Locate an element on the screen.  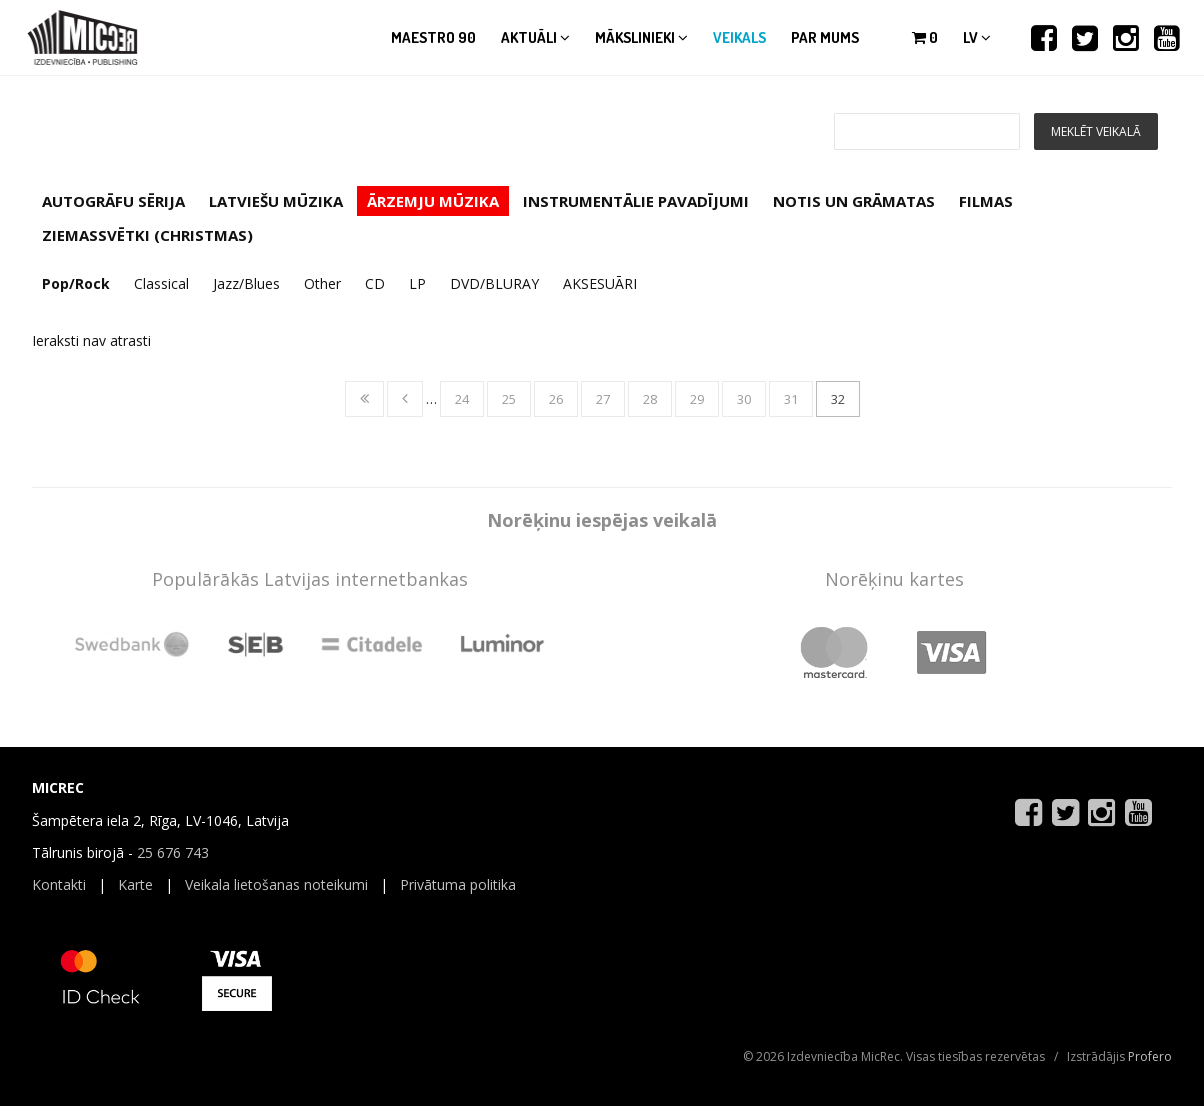
Maestro 90 is located at coordinates (433, 37).